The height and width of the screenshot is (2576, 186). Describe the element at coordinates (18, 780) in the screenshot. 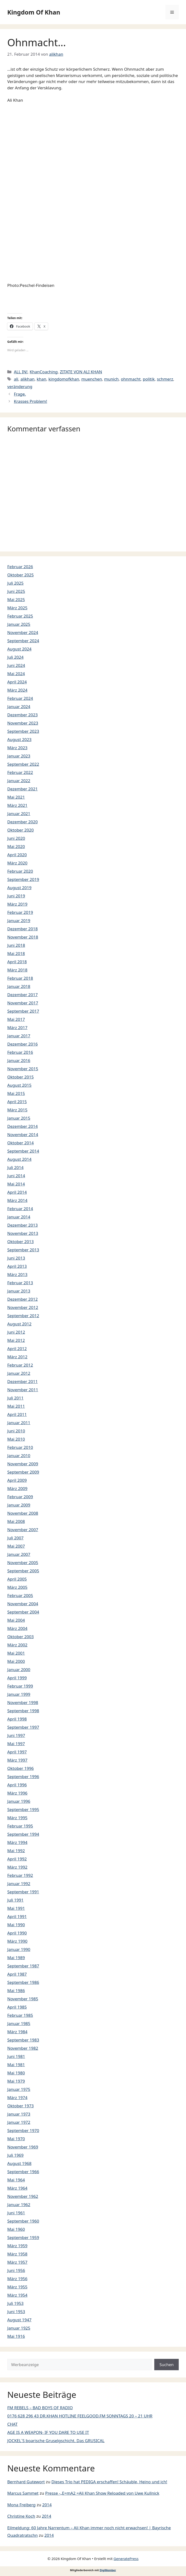

I see `Januar 2022` at that location.